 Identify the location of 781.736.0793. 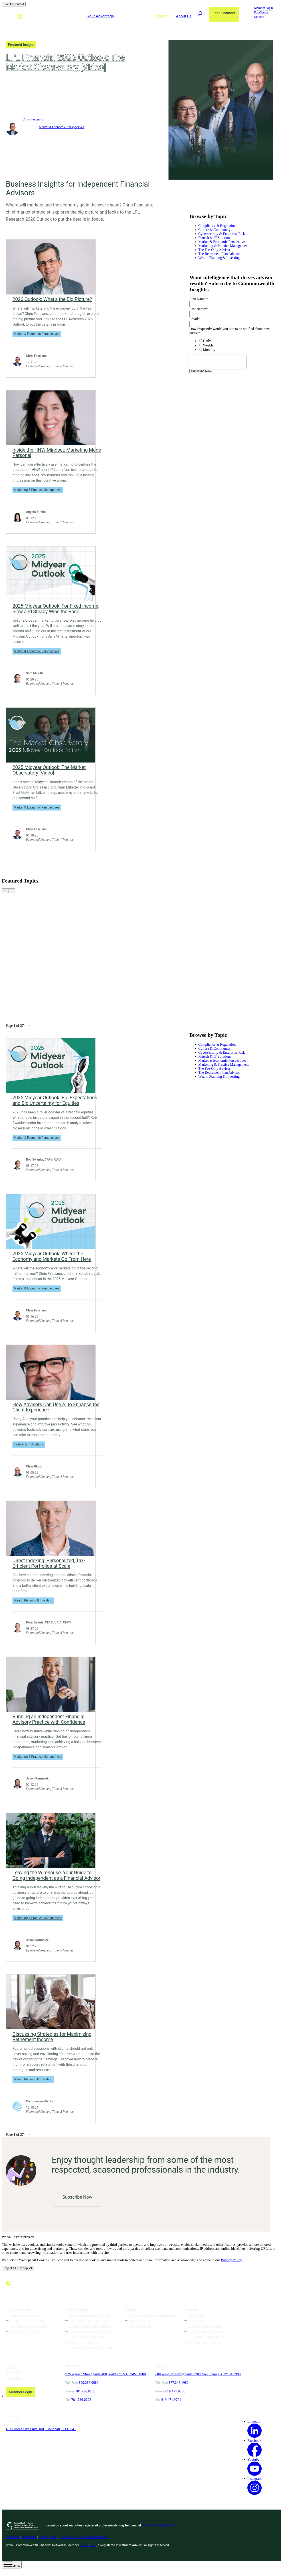
(81, 2405).